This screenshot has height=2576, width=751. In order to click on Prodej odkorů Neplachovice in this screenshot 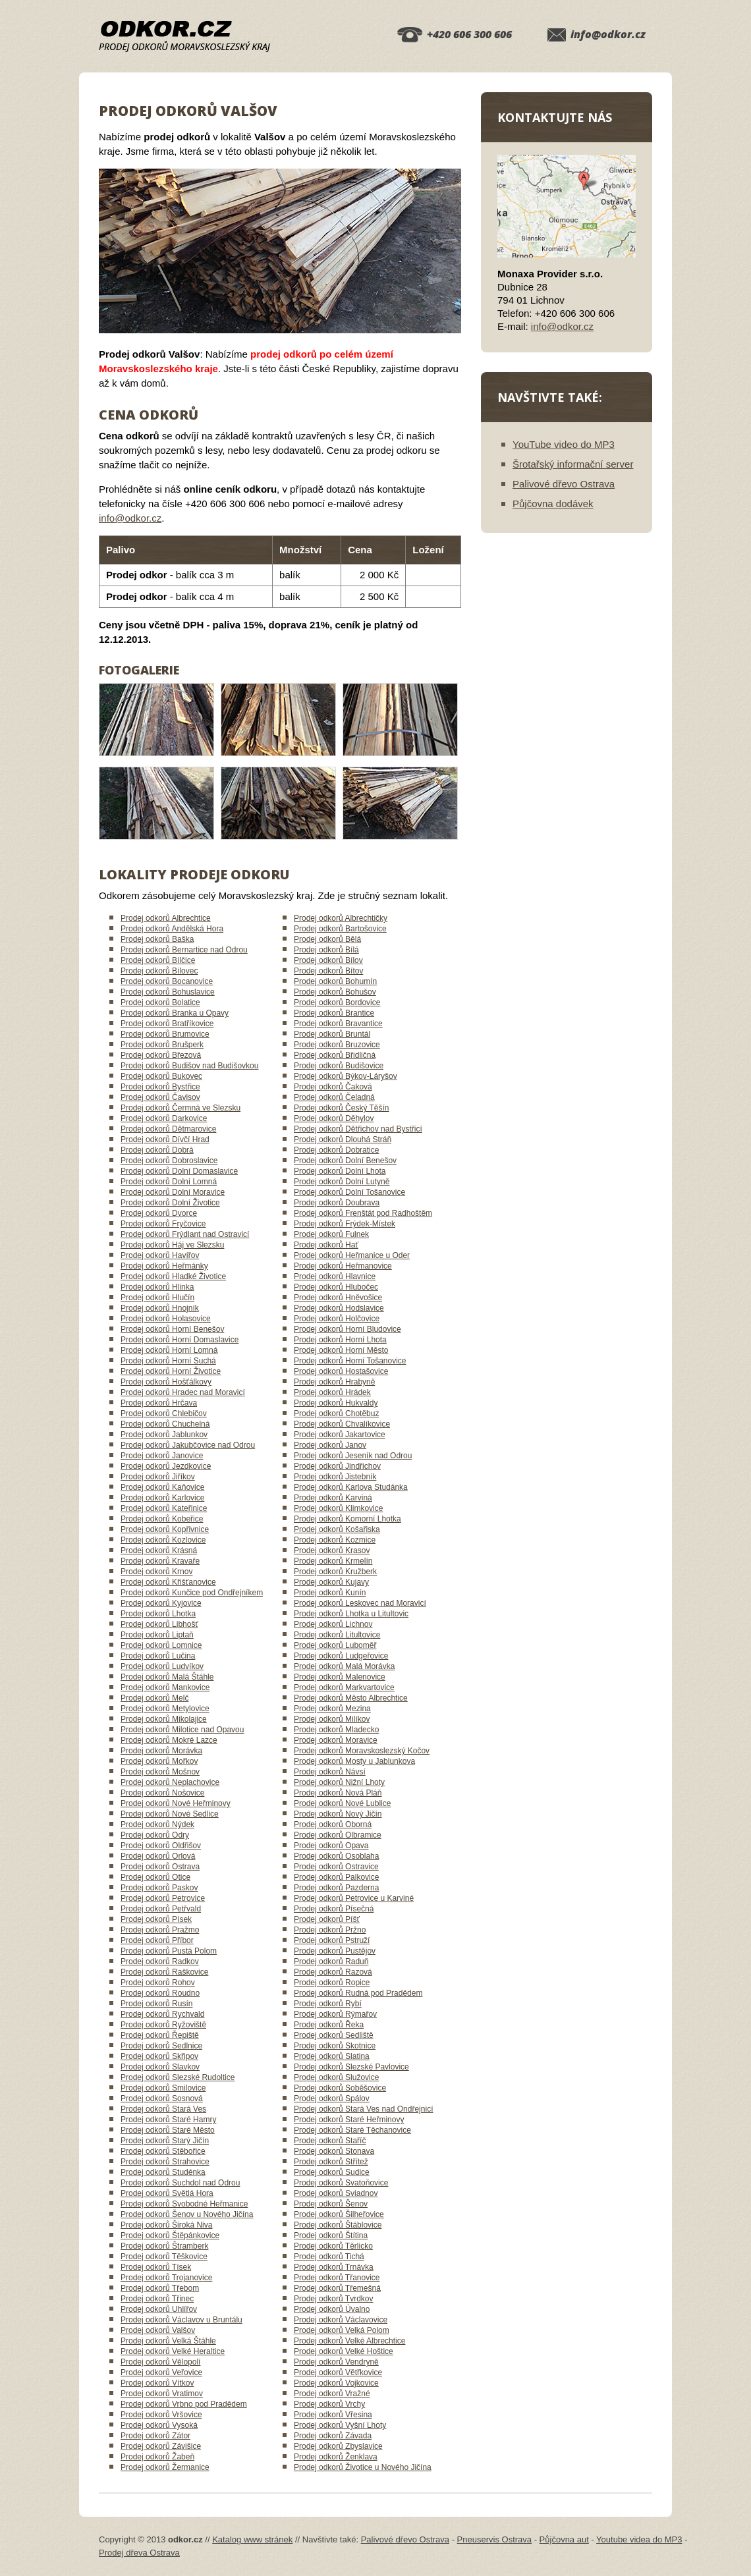, I will do `click(170, 1782)`.